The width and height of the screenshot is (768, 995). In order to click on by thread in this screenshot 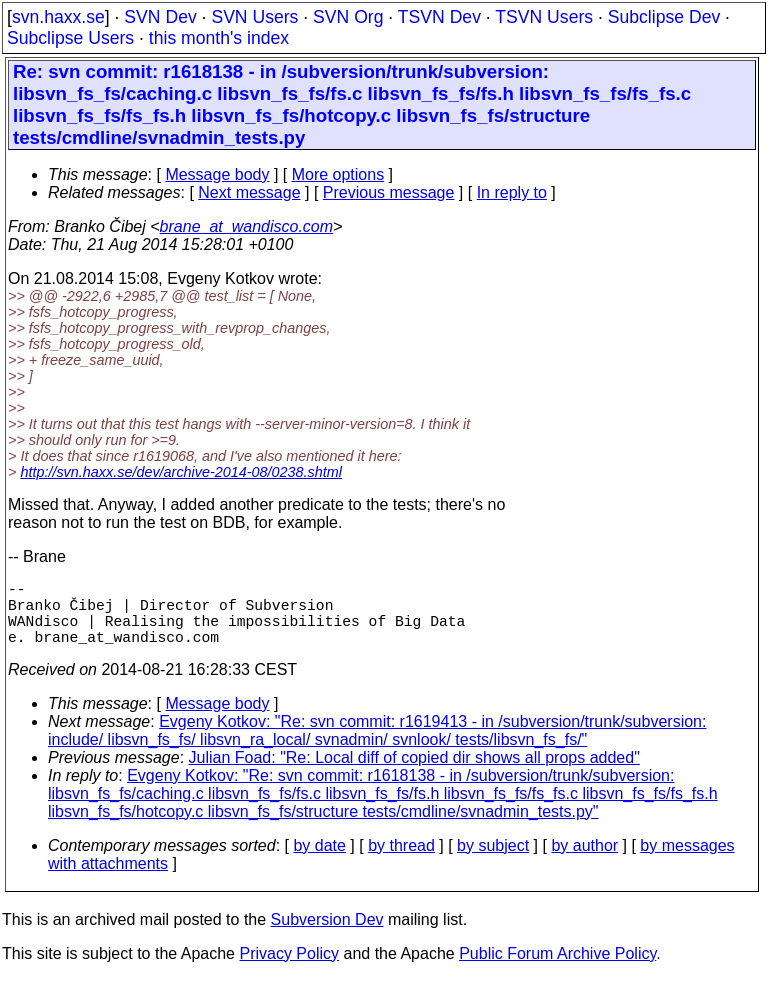, I will do `click(401, 861)`.